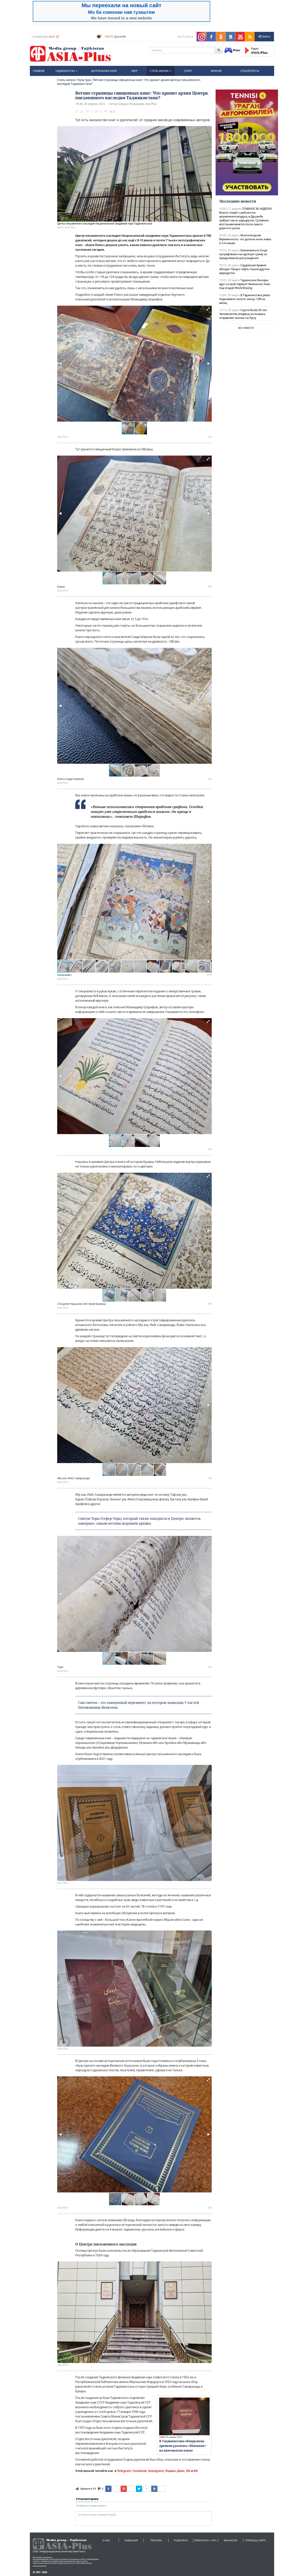  What do you see at coordinates (230, 2540) in the screenshot?
I see `Вакансии` at bounding box center [230, 2540].